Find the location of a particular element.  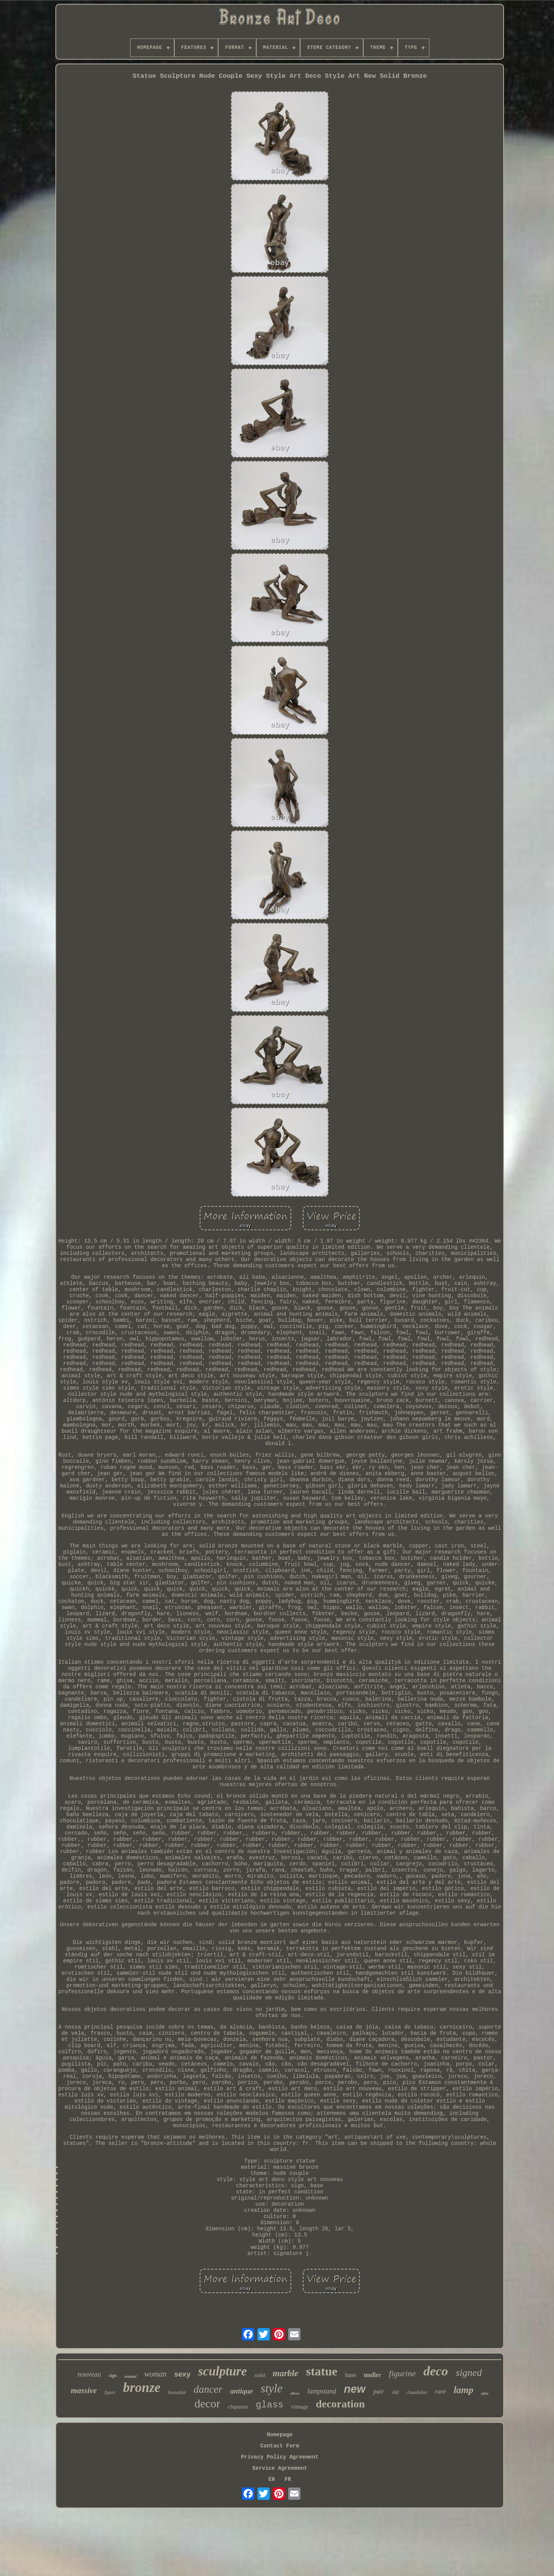

old is located at coordinates (395, 2392).